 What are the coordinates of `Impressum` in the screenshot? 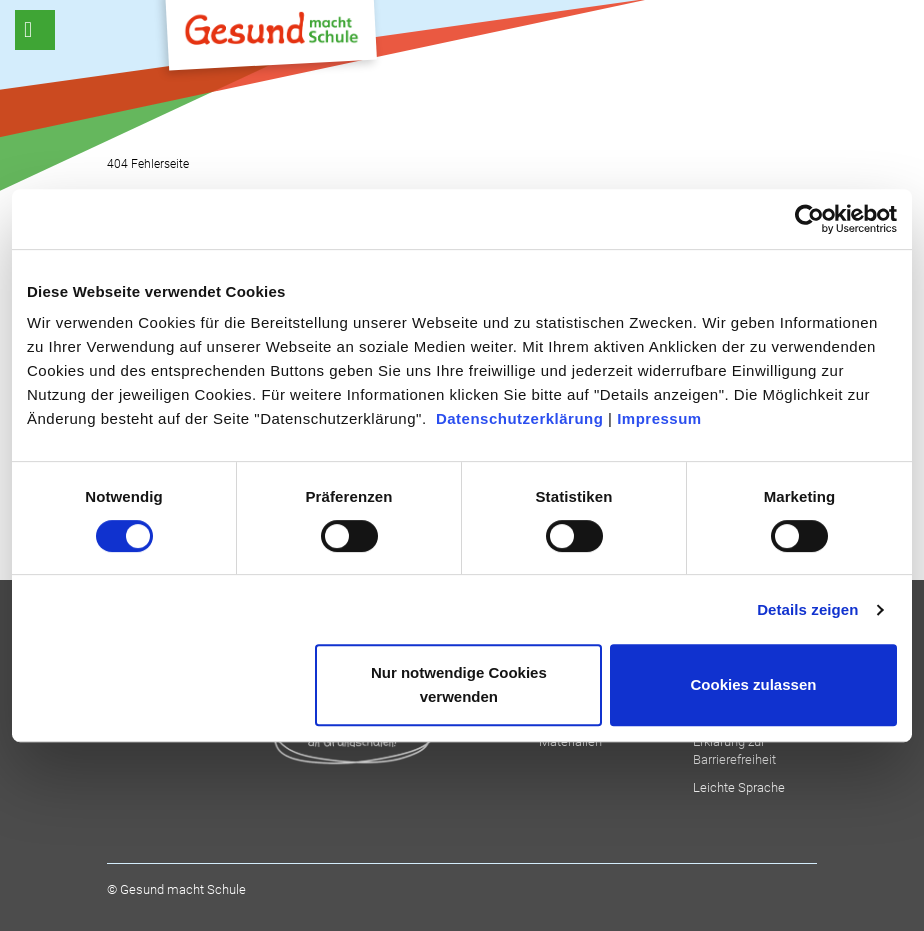 It's located at (659, 418).